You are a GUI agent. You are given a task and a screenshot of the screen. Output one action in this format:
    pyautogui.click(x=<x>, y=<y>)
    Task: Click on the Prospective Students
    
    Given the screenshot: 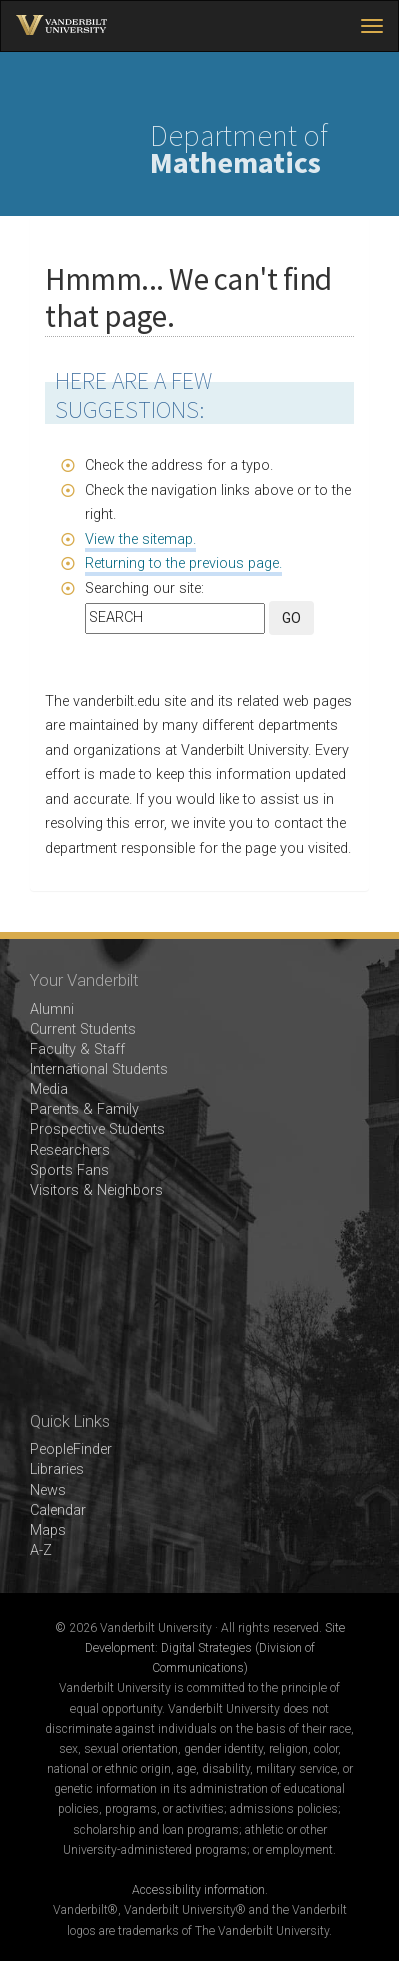 What is the action you would take?
    pyautogui.click(x=97, y=1129)
    